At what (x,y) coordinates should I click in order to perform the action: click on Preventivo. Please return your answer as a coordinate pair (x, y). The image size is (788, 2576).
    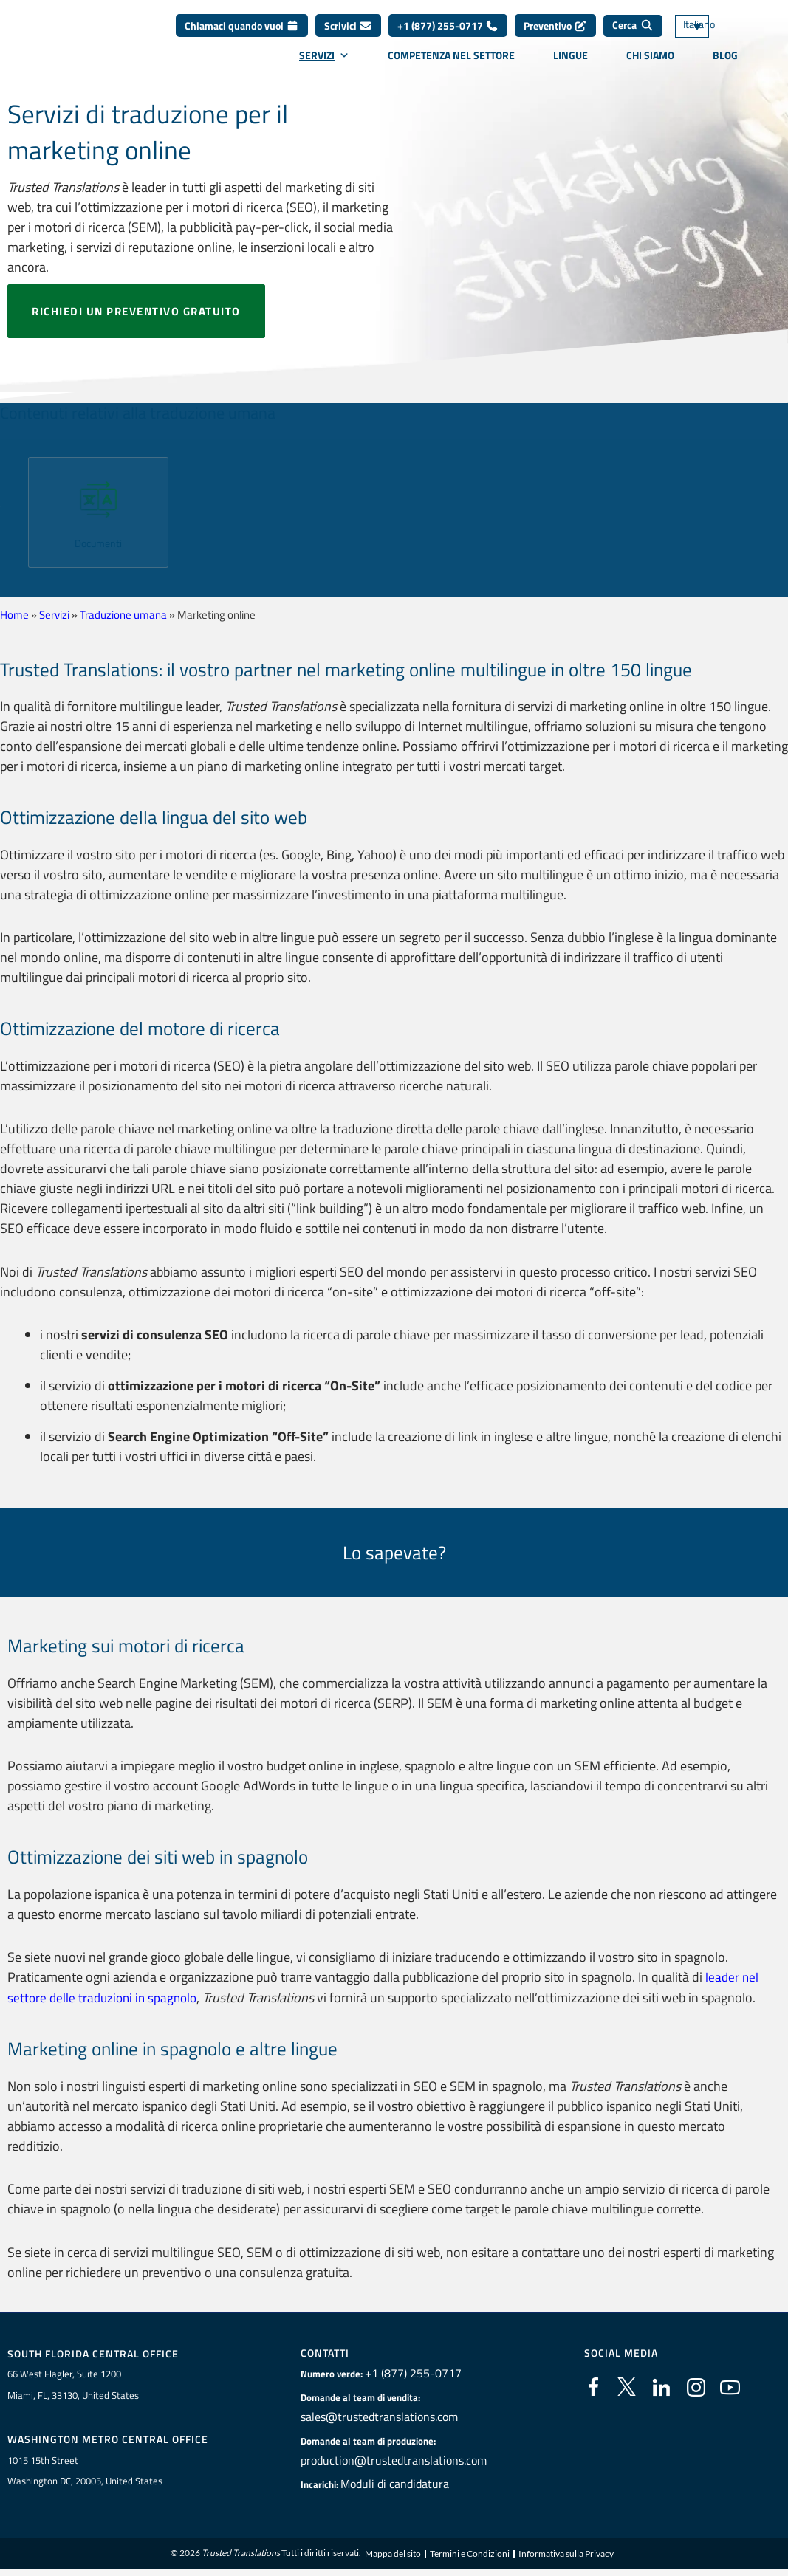
    Looking at the image, I should click on (555, 33).